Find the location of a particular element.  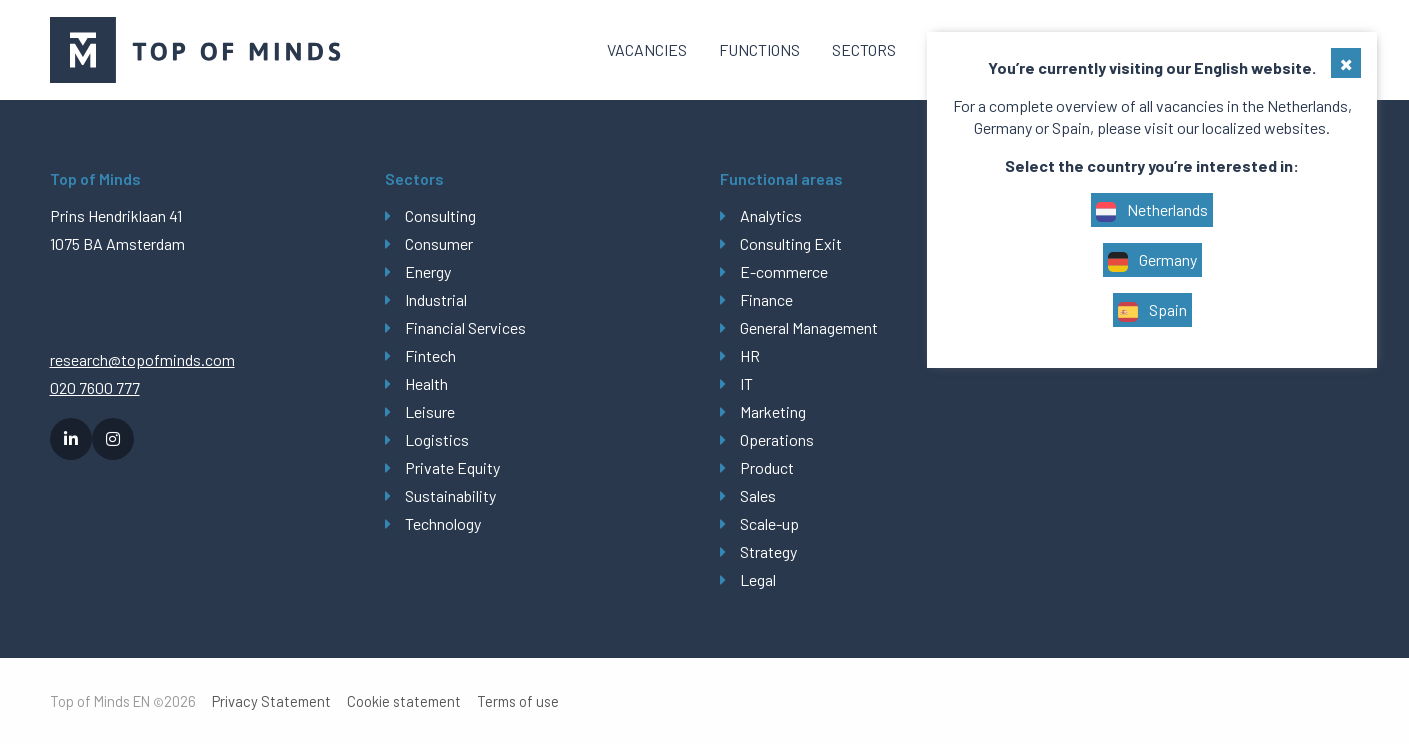

Functions is located at coordinates (759, 49).